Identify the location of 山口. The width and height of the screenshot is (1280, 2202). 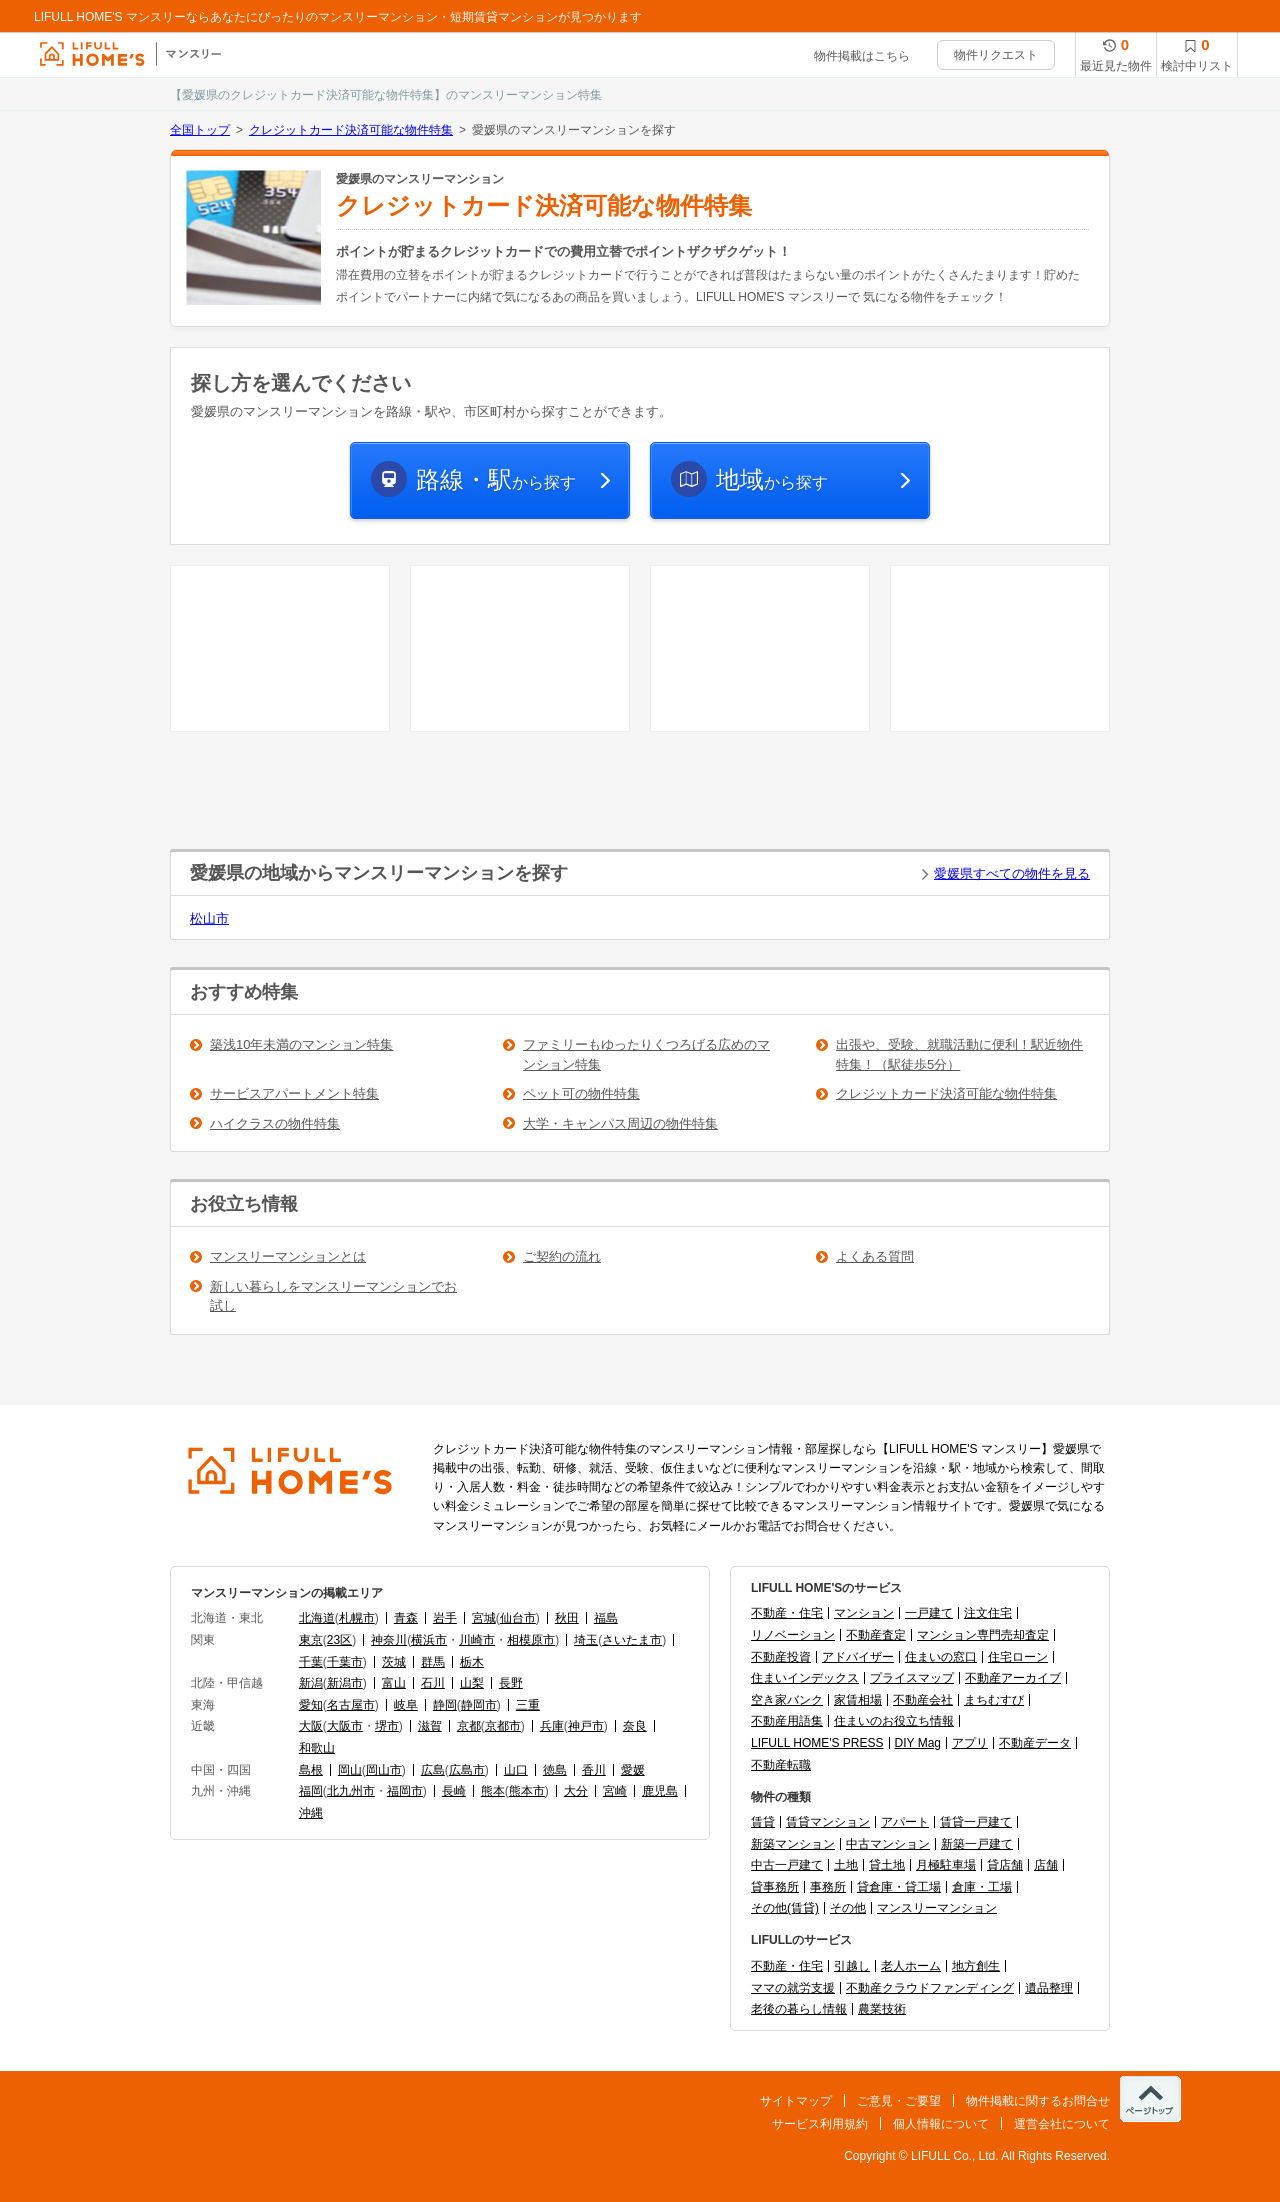
(516, 1770).